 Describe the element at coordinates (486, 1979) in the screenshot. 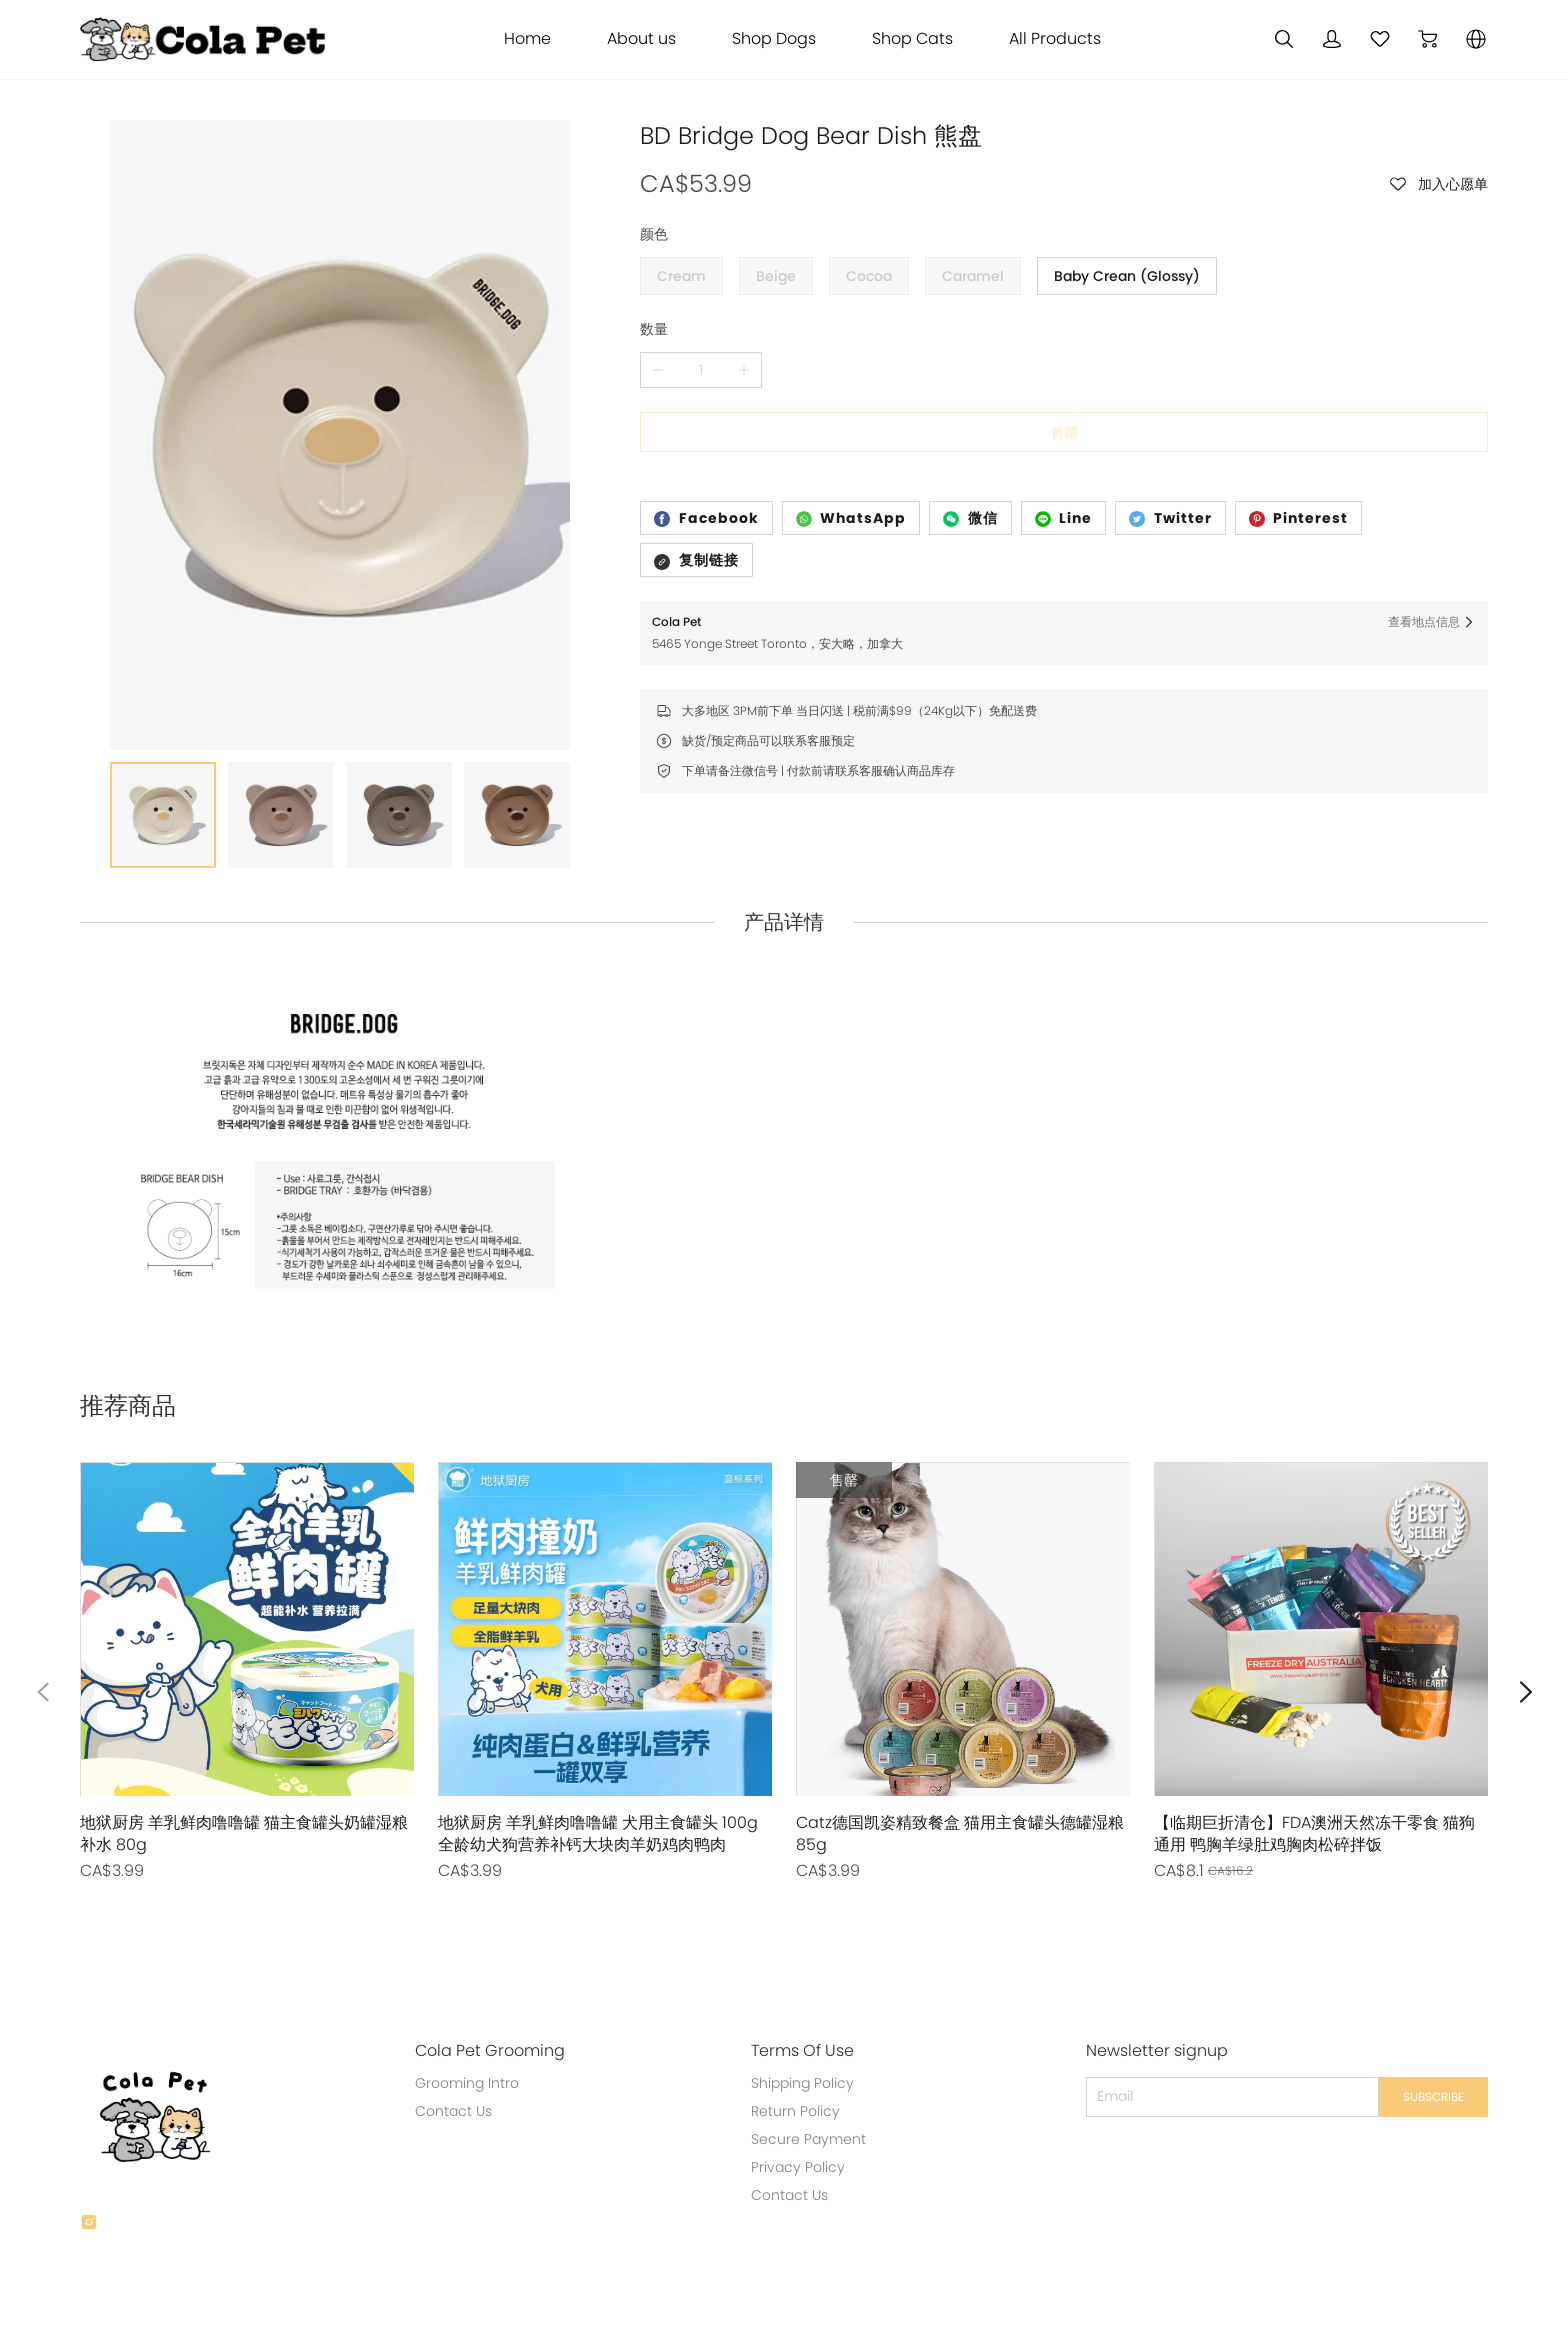

I see `Cola Pet Grooming` at that location.